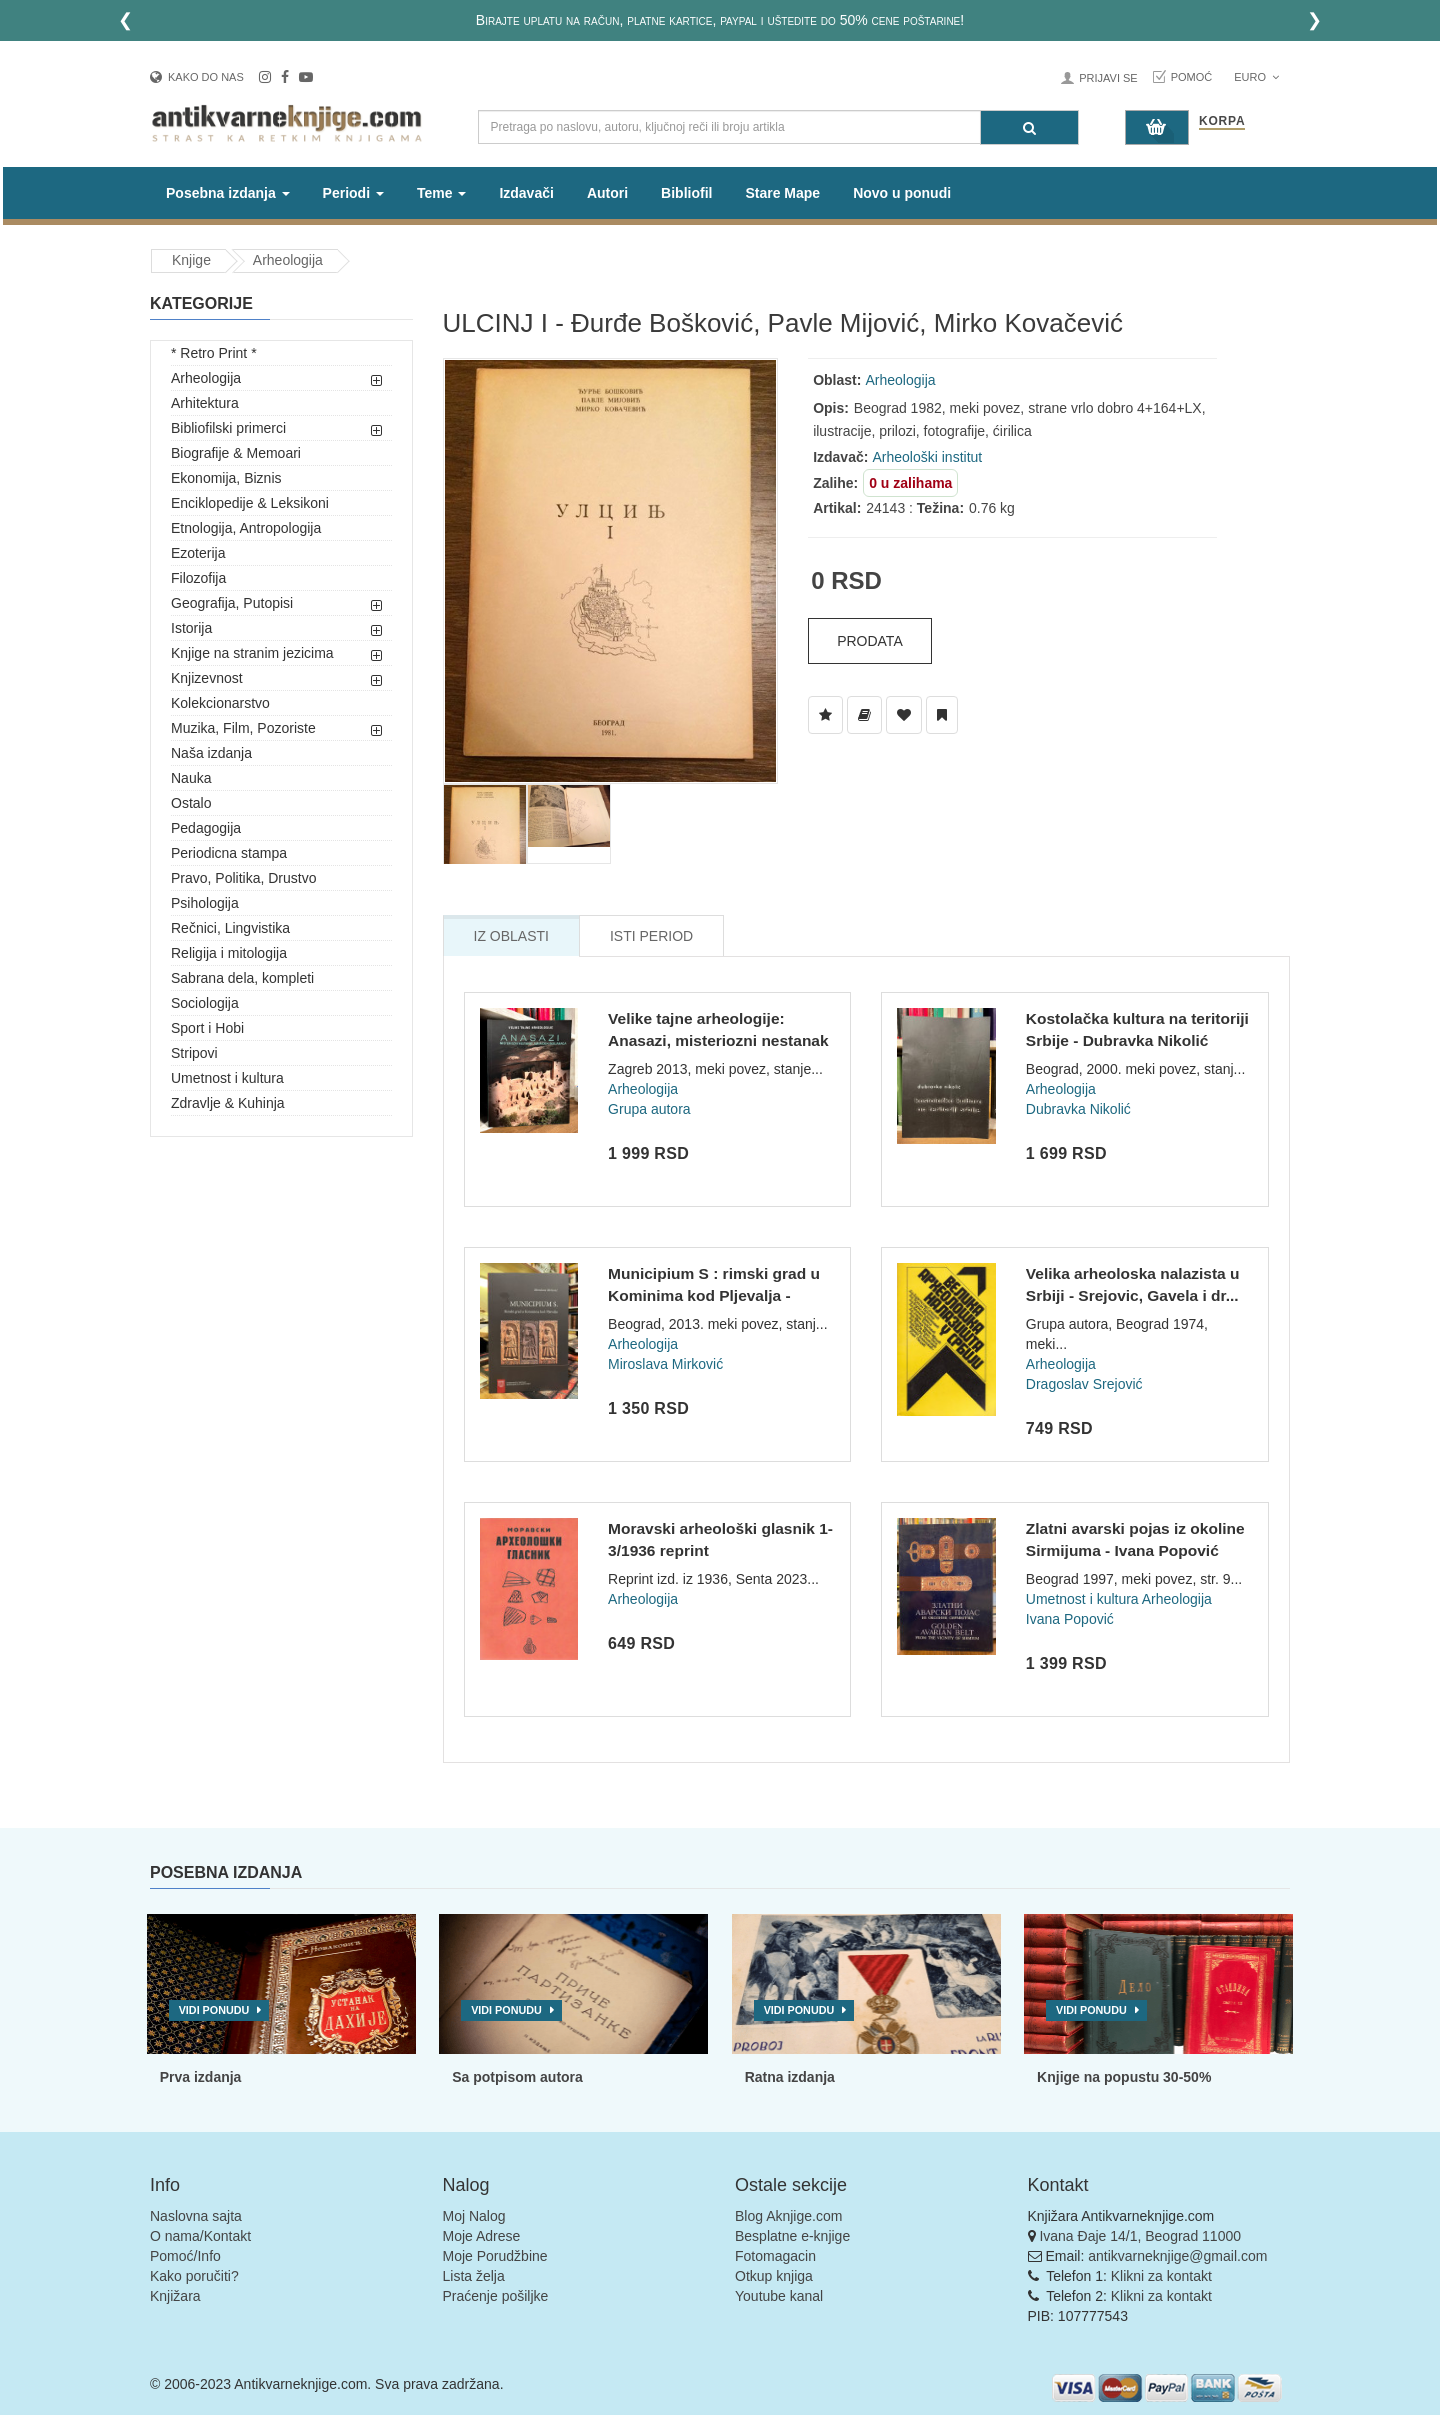 Image resolution: width=1440 pixels, height=2415 pixels. What do you see at coordinates (226, 478) in the screenshot?
I see `Ekonomija, Biznis` at bounding box center [226, 478].